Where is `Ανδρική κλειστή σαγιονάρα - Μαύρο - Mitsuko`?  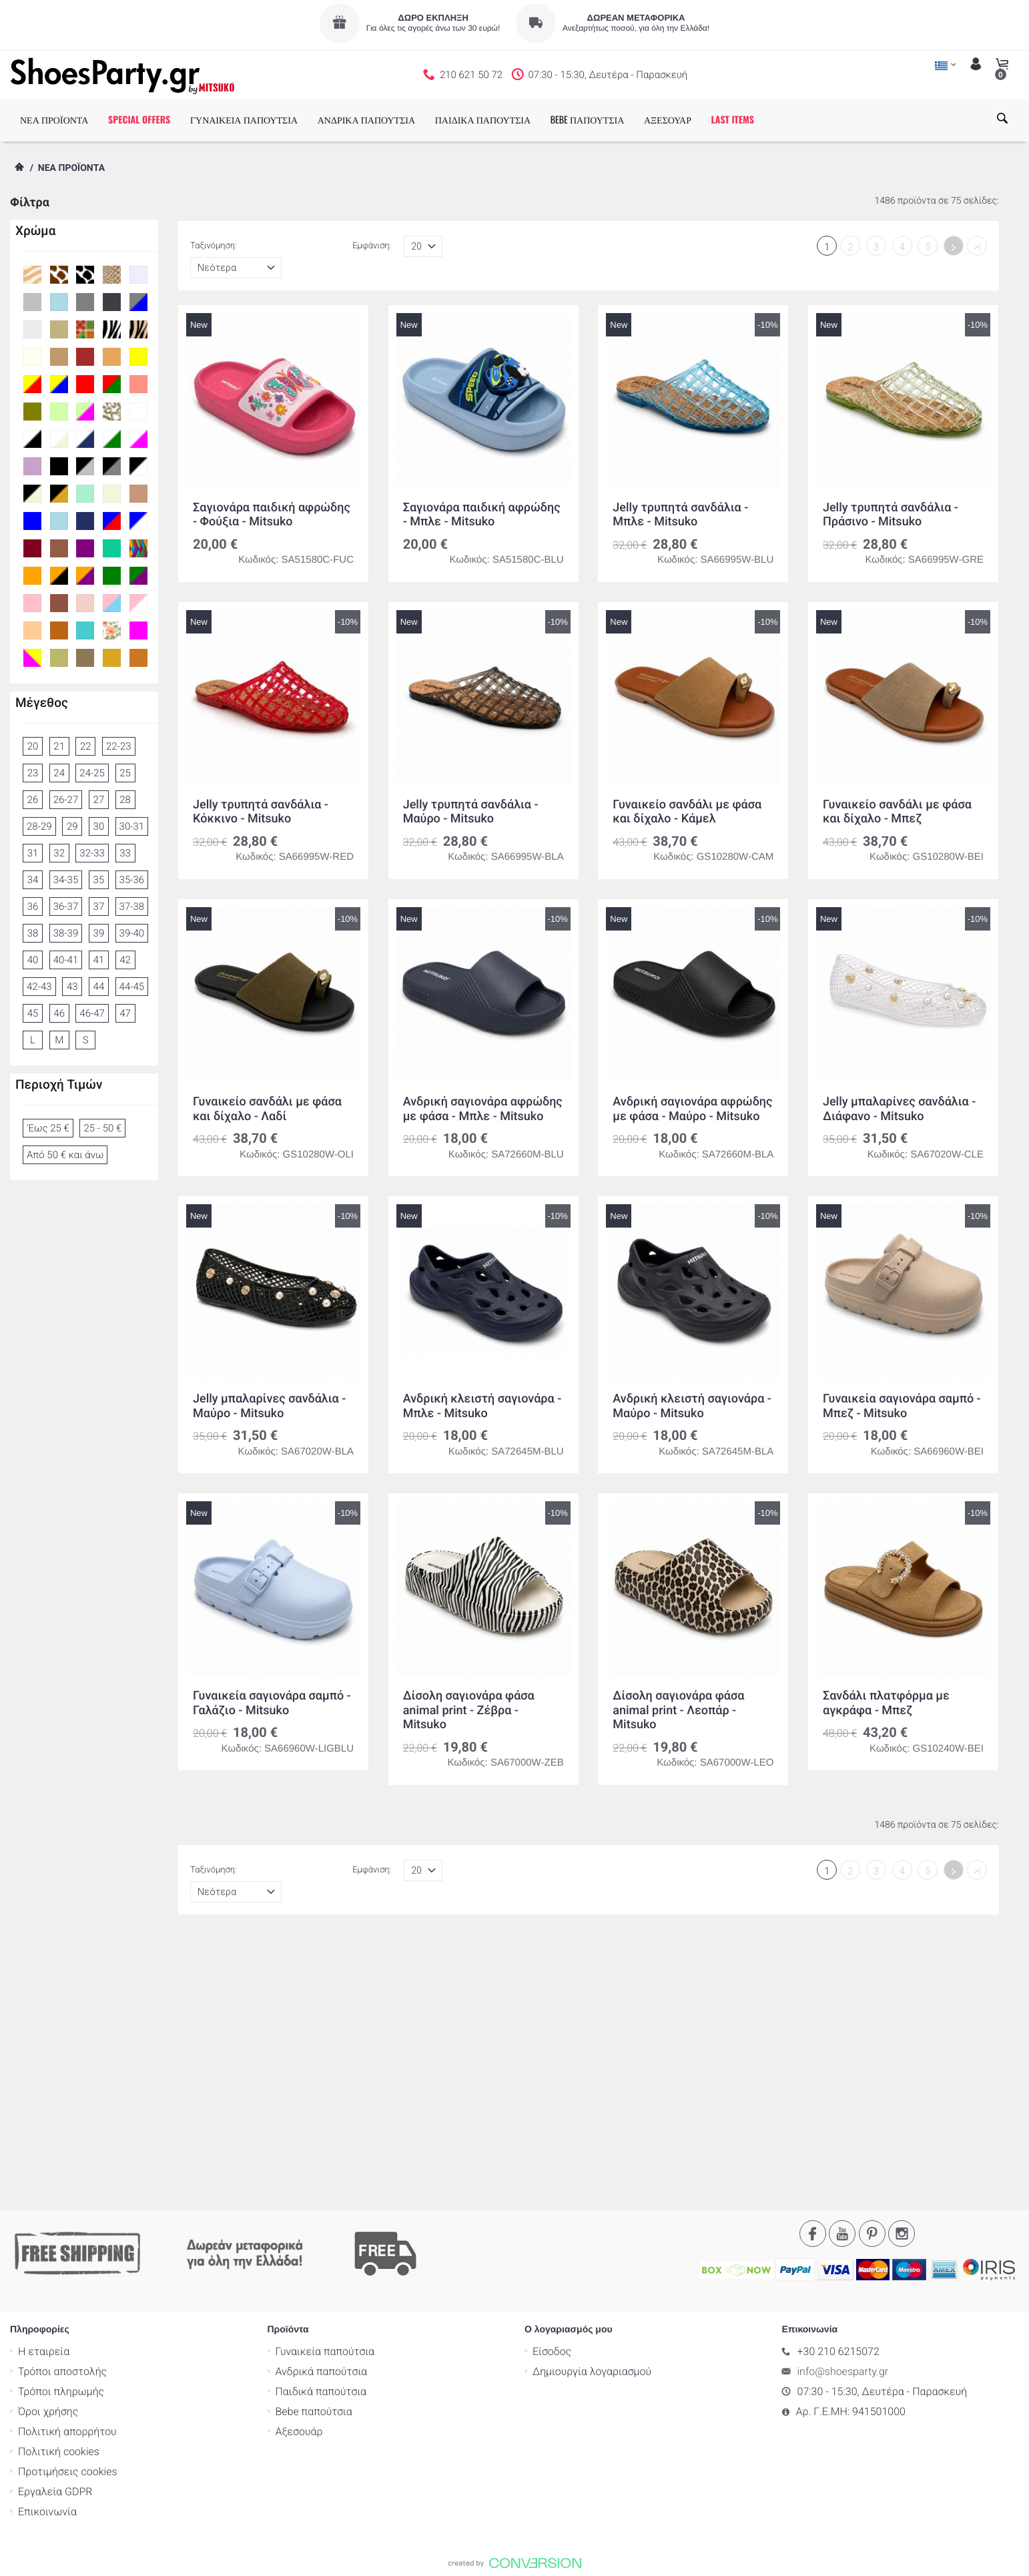 Ανδρική κλειστή σαγιονάρα - Μαύρο - Mitsuko is located at coordinates (692, 1406).